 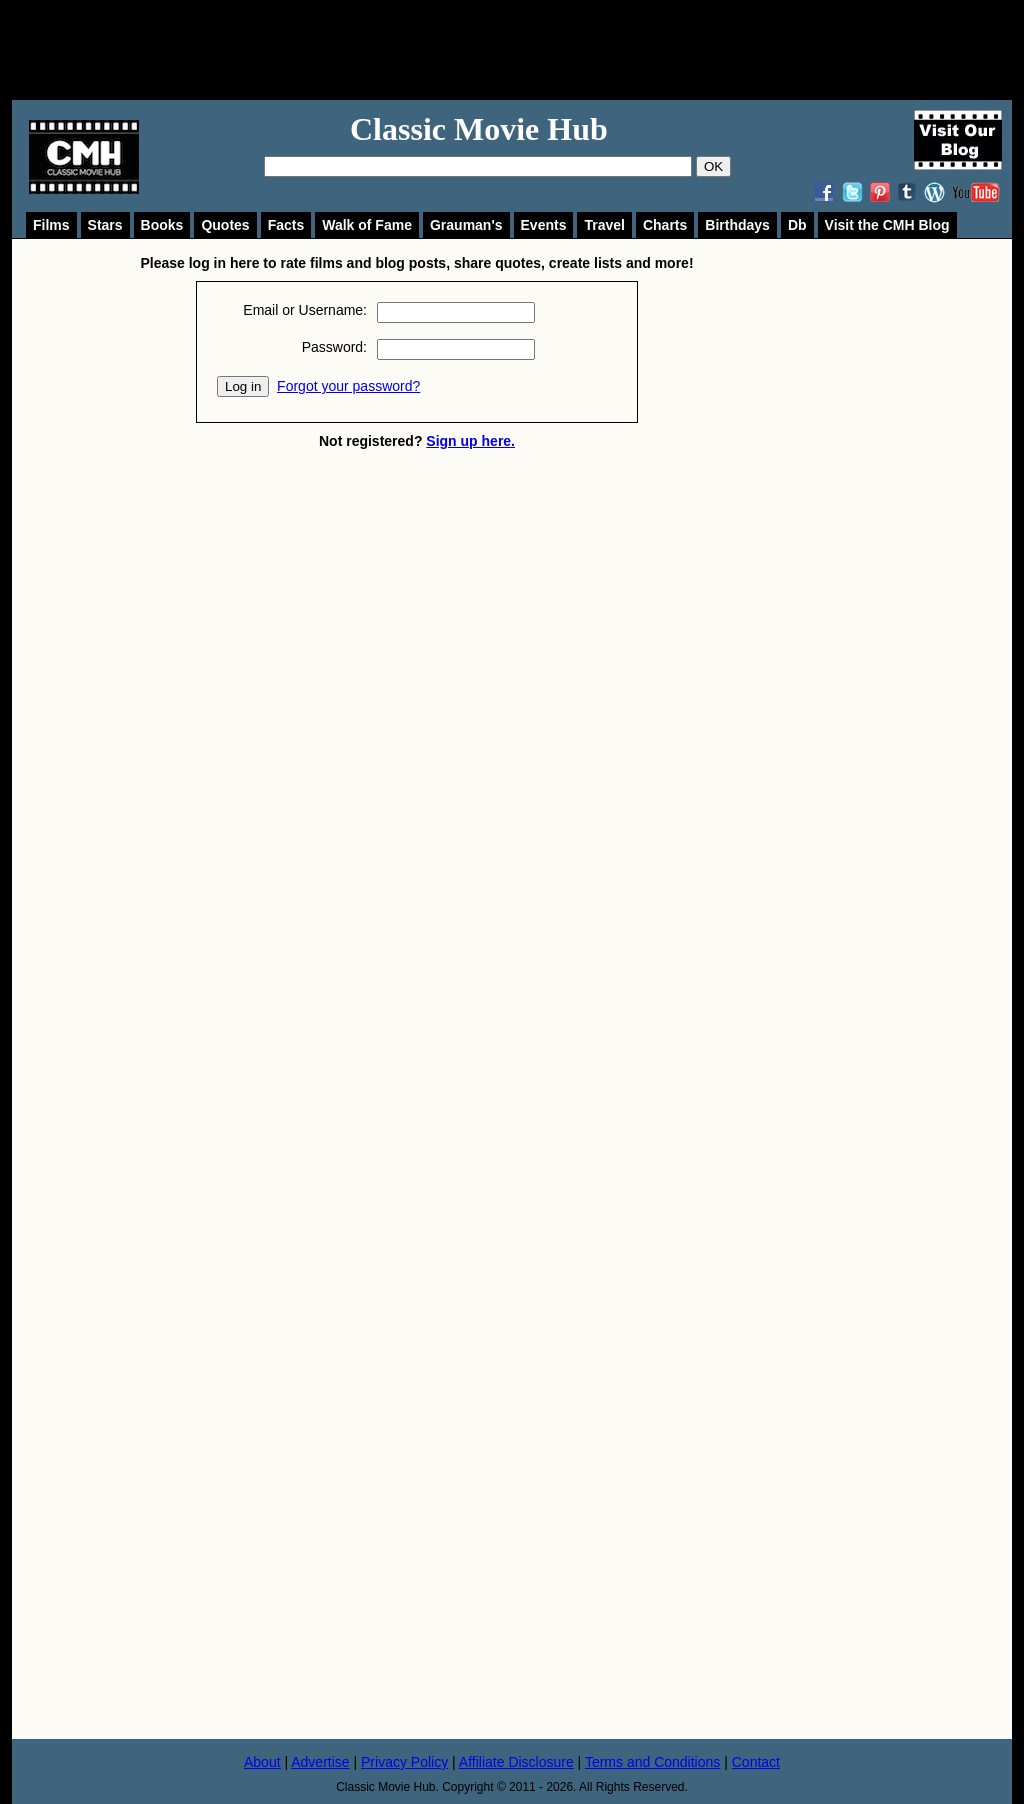 What do you see at coordinates (534, 50) in the screenshot?
I see `[Advertisement]` at bounding box center [534, 50].